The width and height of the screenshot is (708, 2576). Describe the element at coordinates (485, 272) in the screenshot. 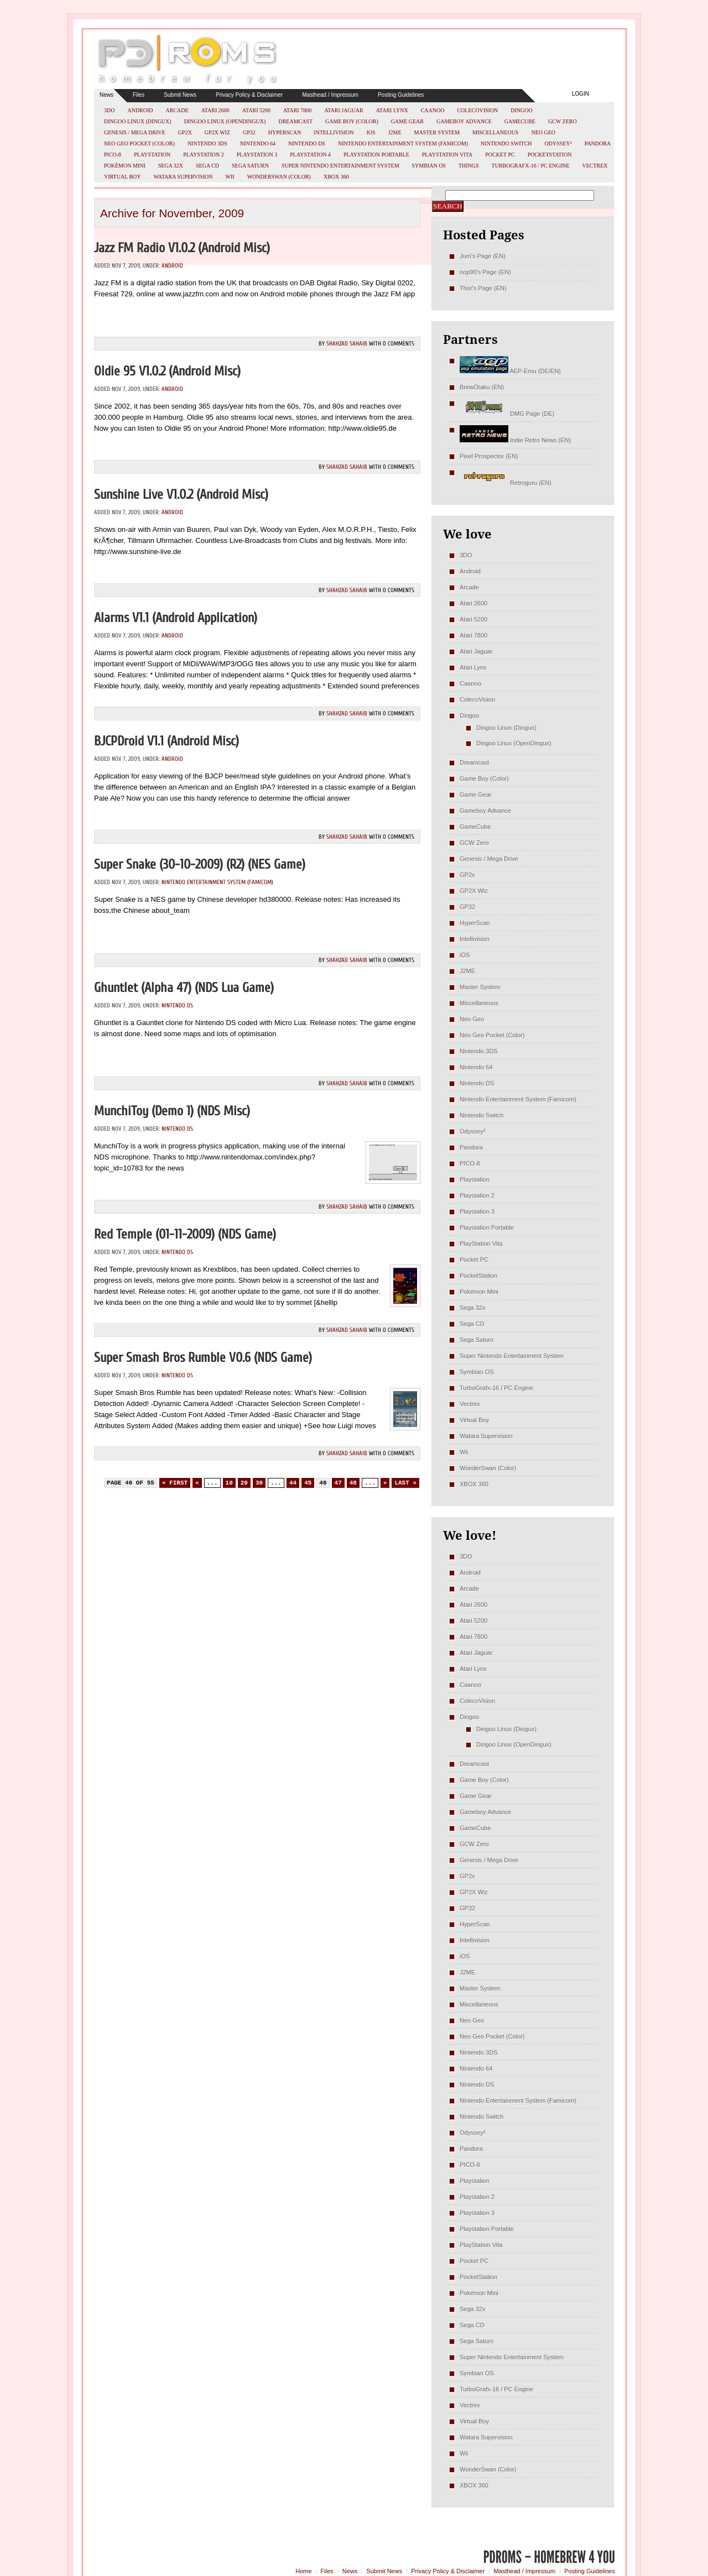

I see `nop90's Page (EN)` at that location.